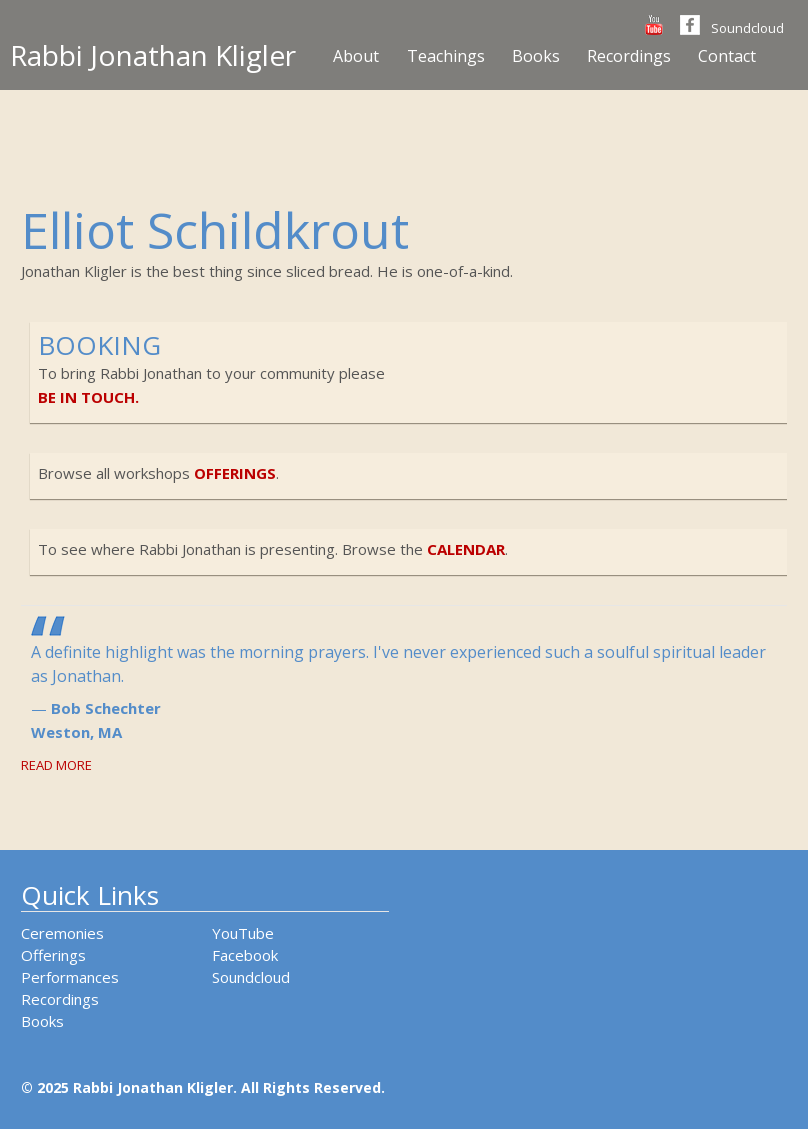 This screenshot has height=1129, width=808. What do you see at coordinates (70, 977) in the screenshot?
I see `Performances` at bounding box center [70, 977].